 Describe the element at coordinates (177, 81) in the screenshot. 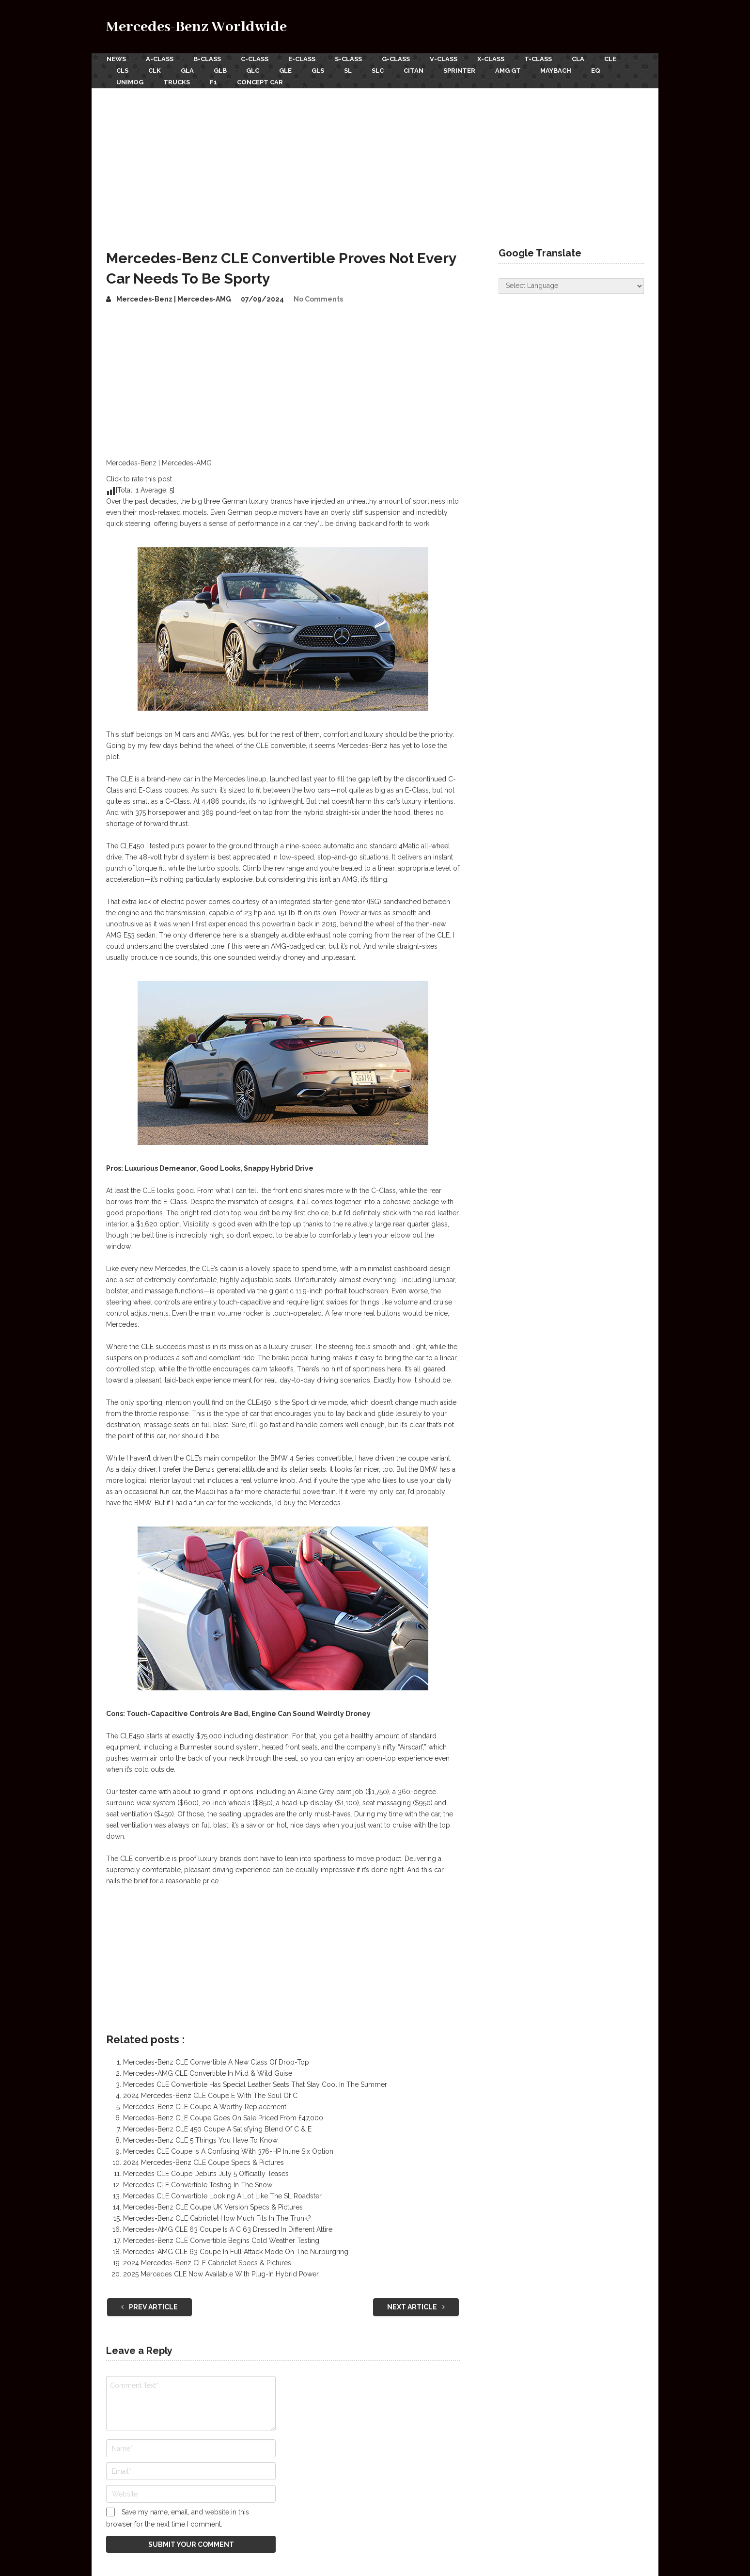

I see `Trucks` at that location.